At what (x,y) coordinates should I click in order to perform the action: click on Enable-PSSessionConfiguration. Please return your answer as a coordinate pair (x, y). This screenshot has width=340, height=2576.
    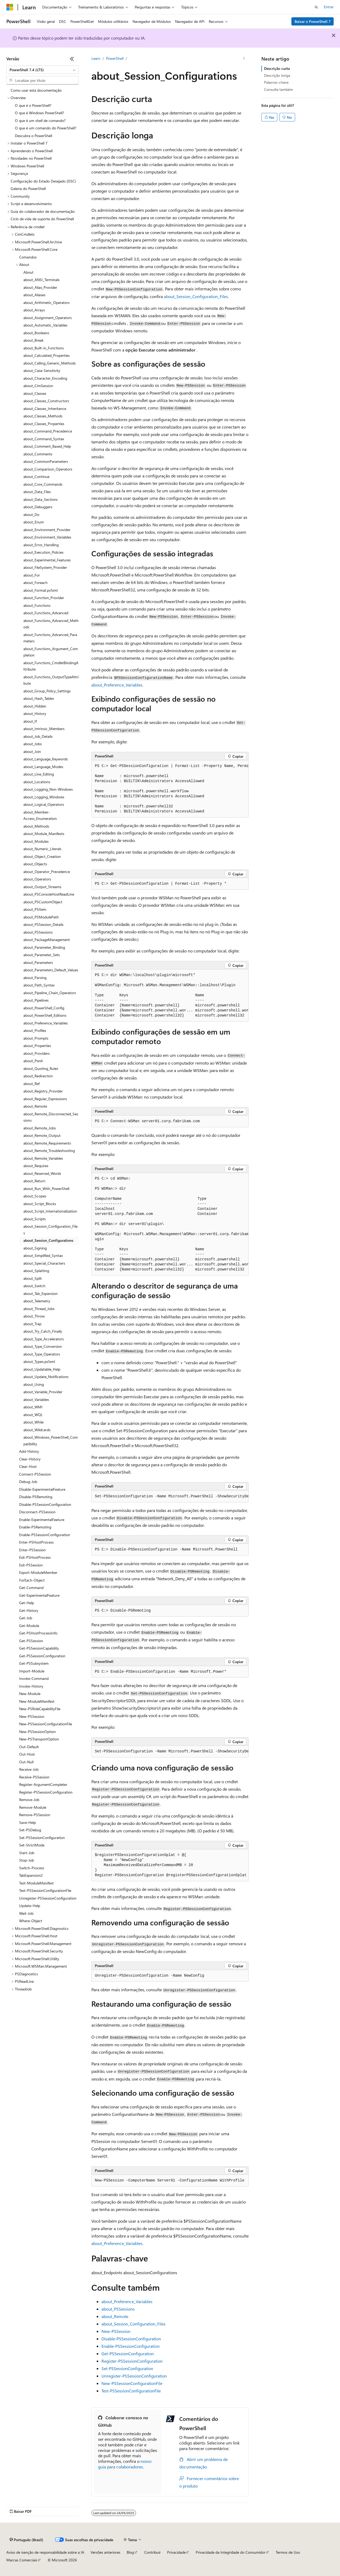
    Looking at the image, I should click on (130, 2346).